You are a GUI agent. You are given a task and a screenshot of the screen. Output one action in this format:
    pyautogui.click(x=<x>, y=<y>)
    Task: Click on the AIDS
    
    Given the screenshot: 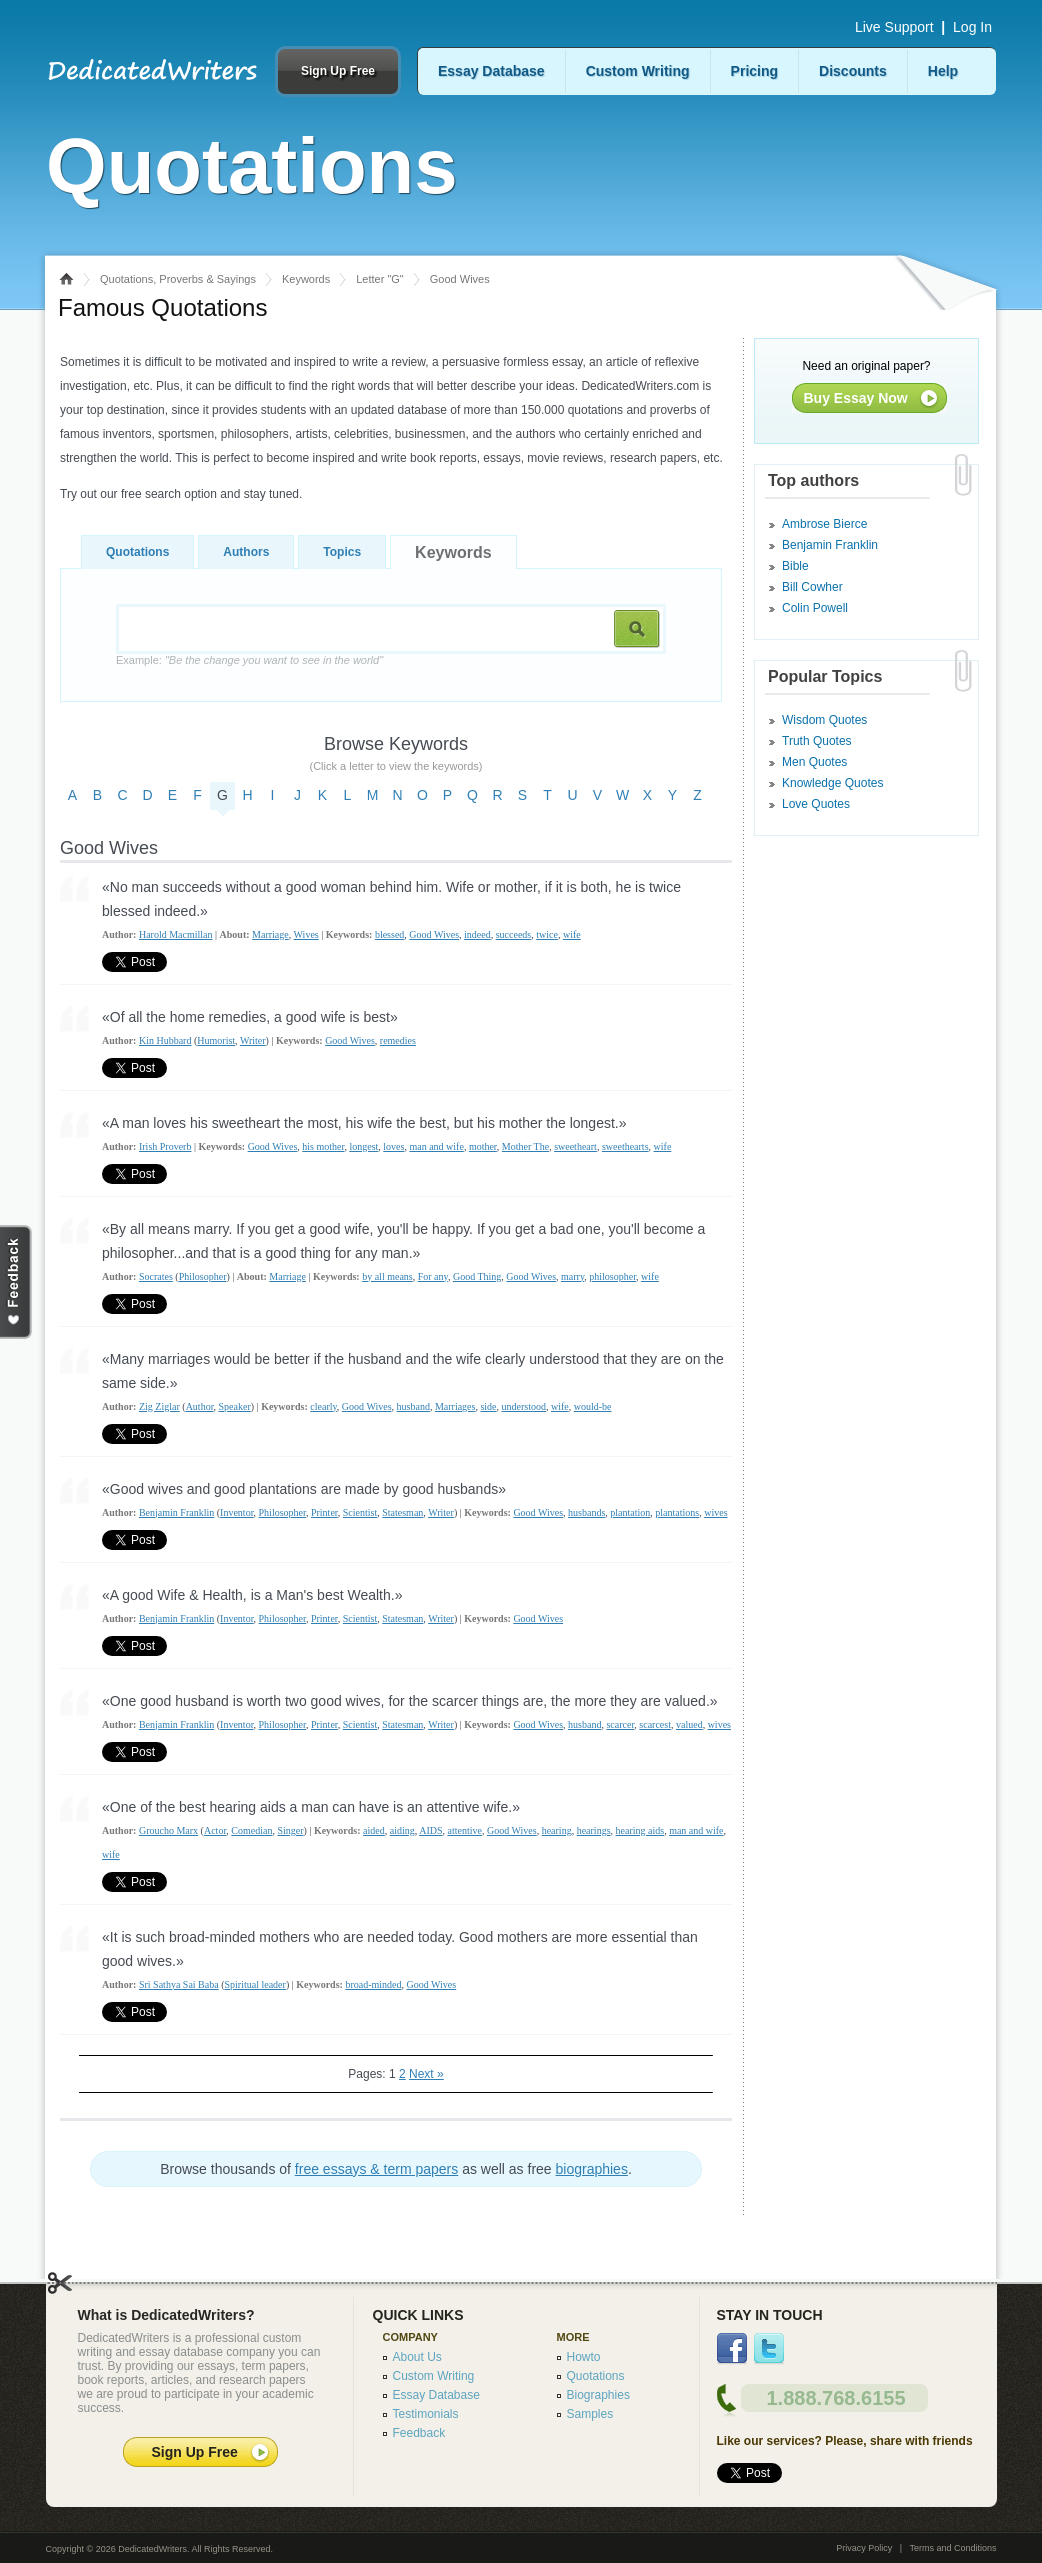 What is the action you would take?
    pyautogui.click(x=430, y=1830)
    